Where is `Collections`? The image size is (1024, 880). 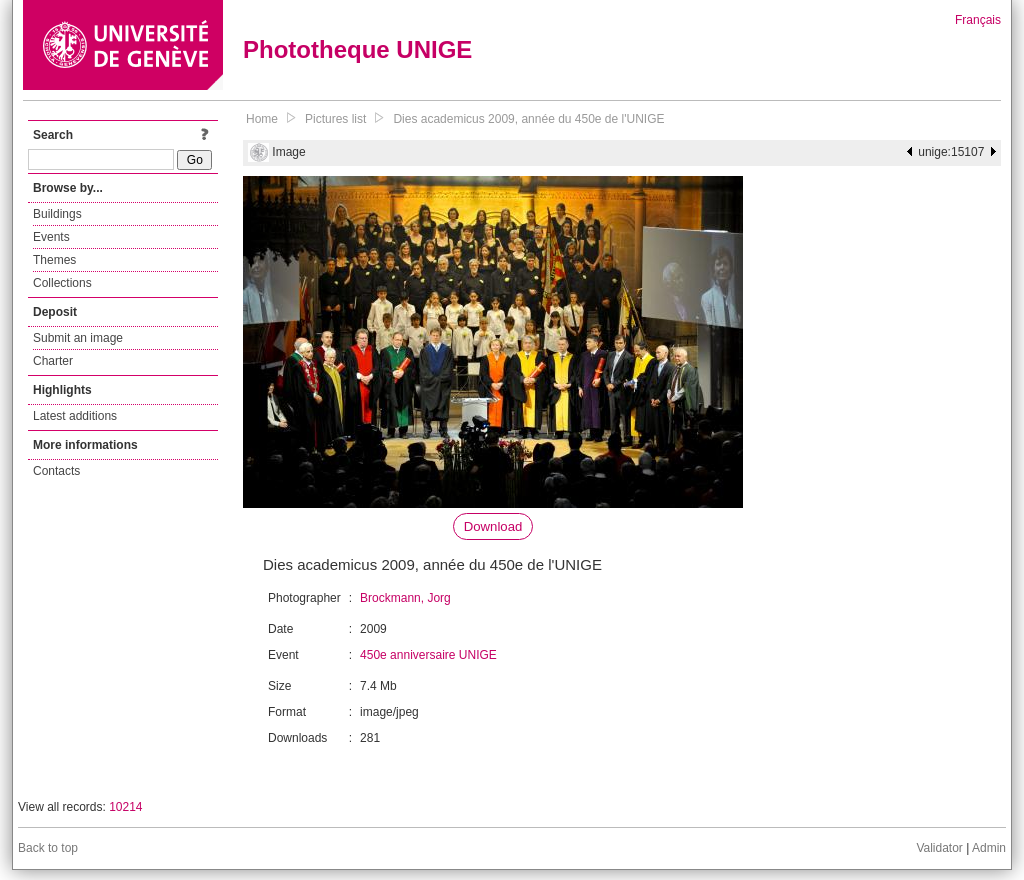 Collections is located at coordinates (62, 283).